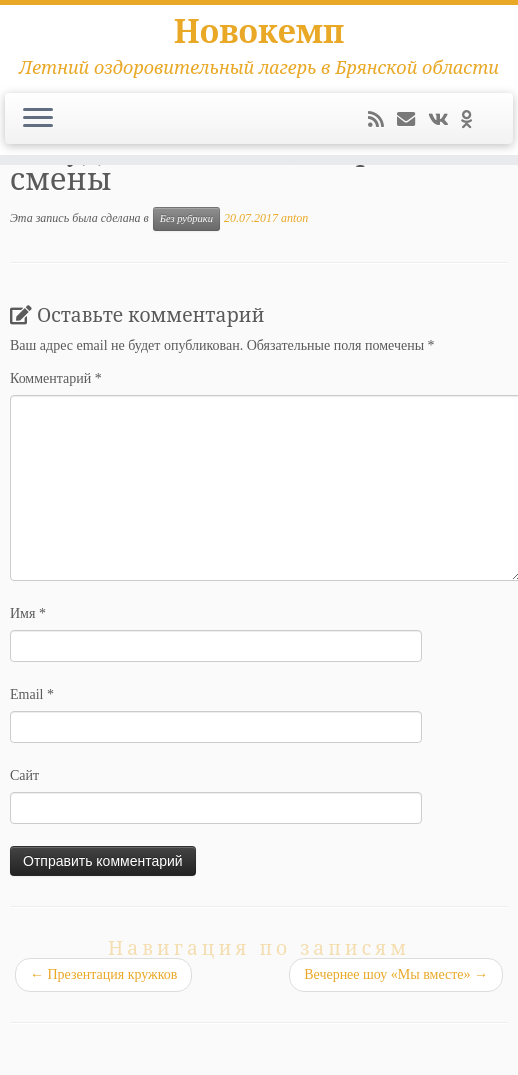  What do you see at coordinates (32, 694) in the screenshot?
I see `Email` at bounding box center [32, 694].